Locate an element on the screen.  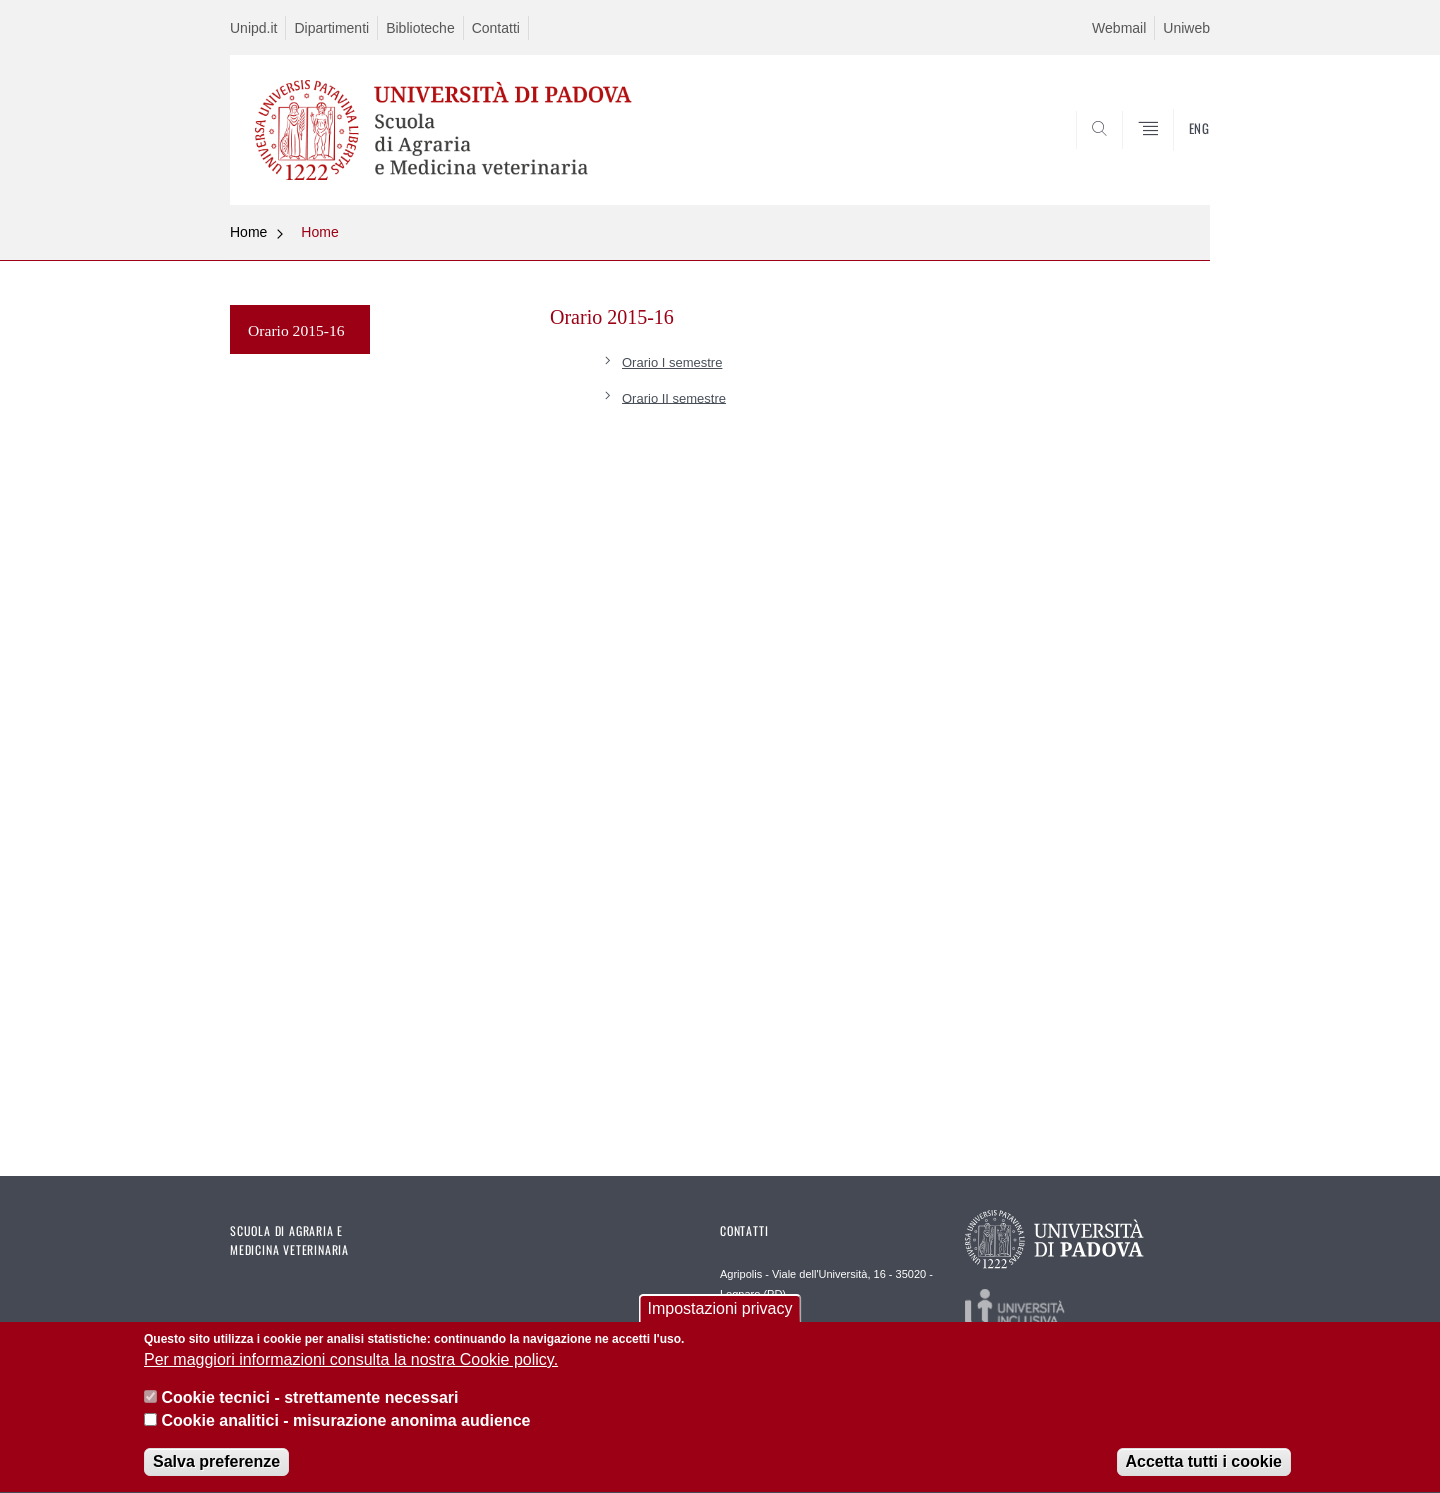
Unipd.it is located at coordinates (253, 28).